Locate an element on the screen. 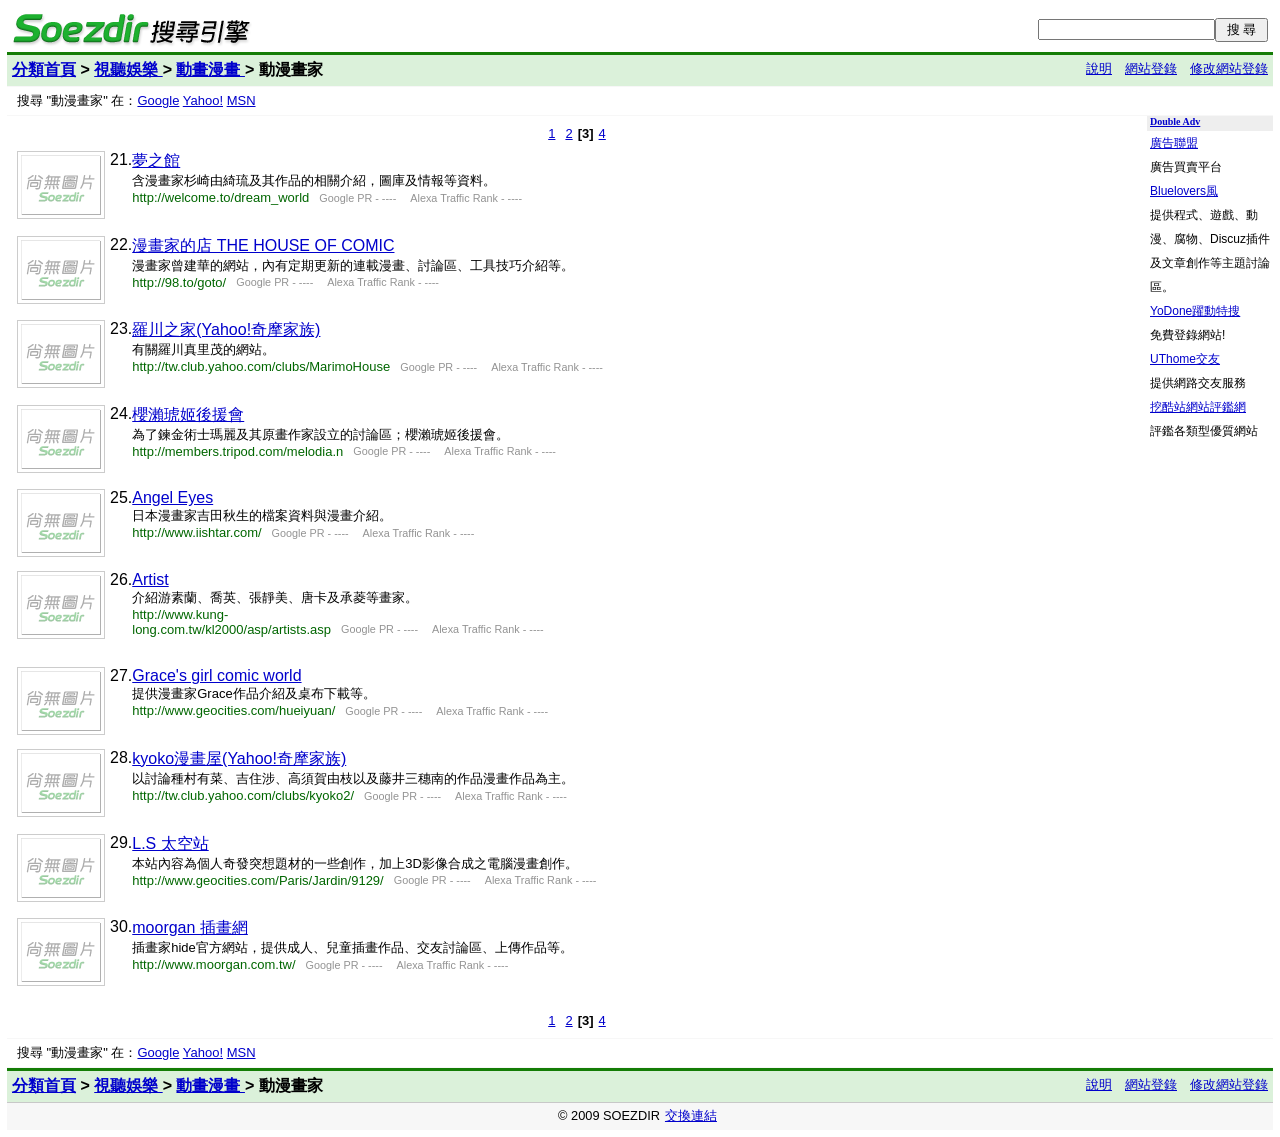 The height and width of the screenshot is (1137, 1280). L.S 太空站 is located at coordinates (170, 843).